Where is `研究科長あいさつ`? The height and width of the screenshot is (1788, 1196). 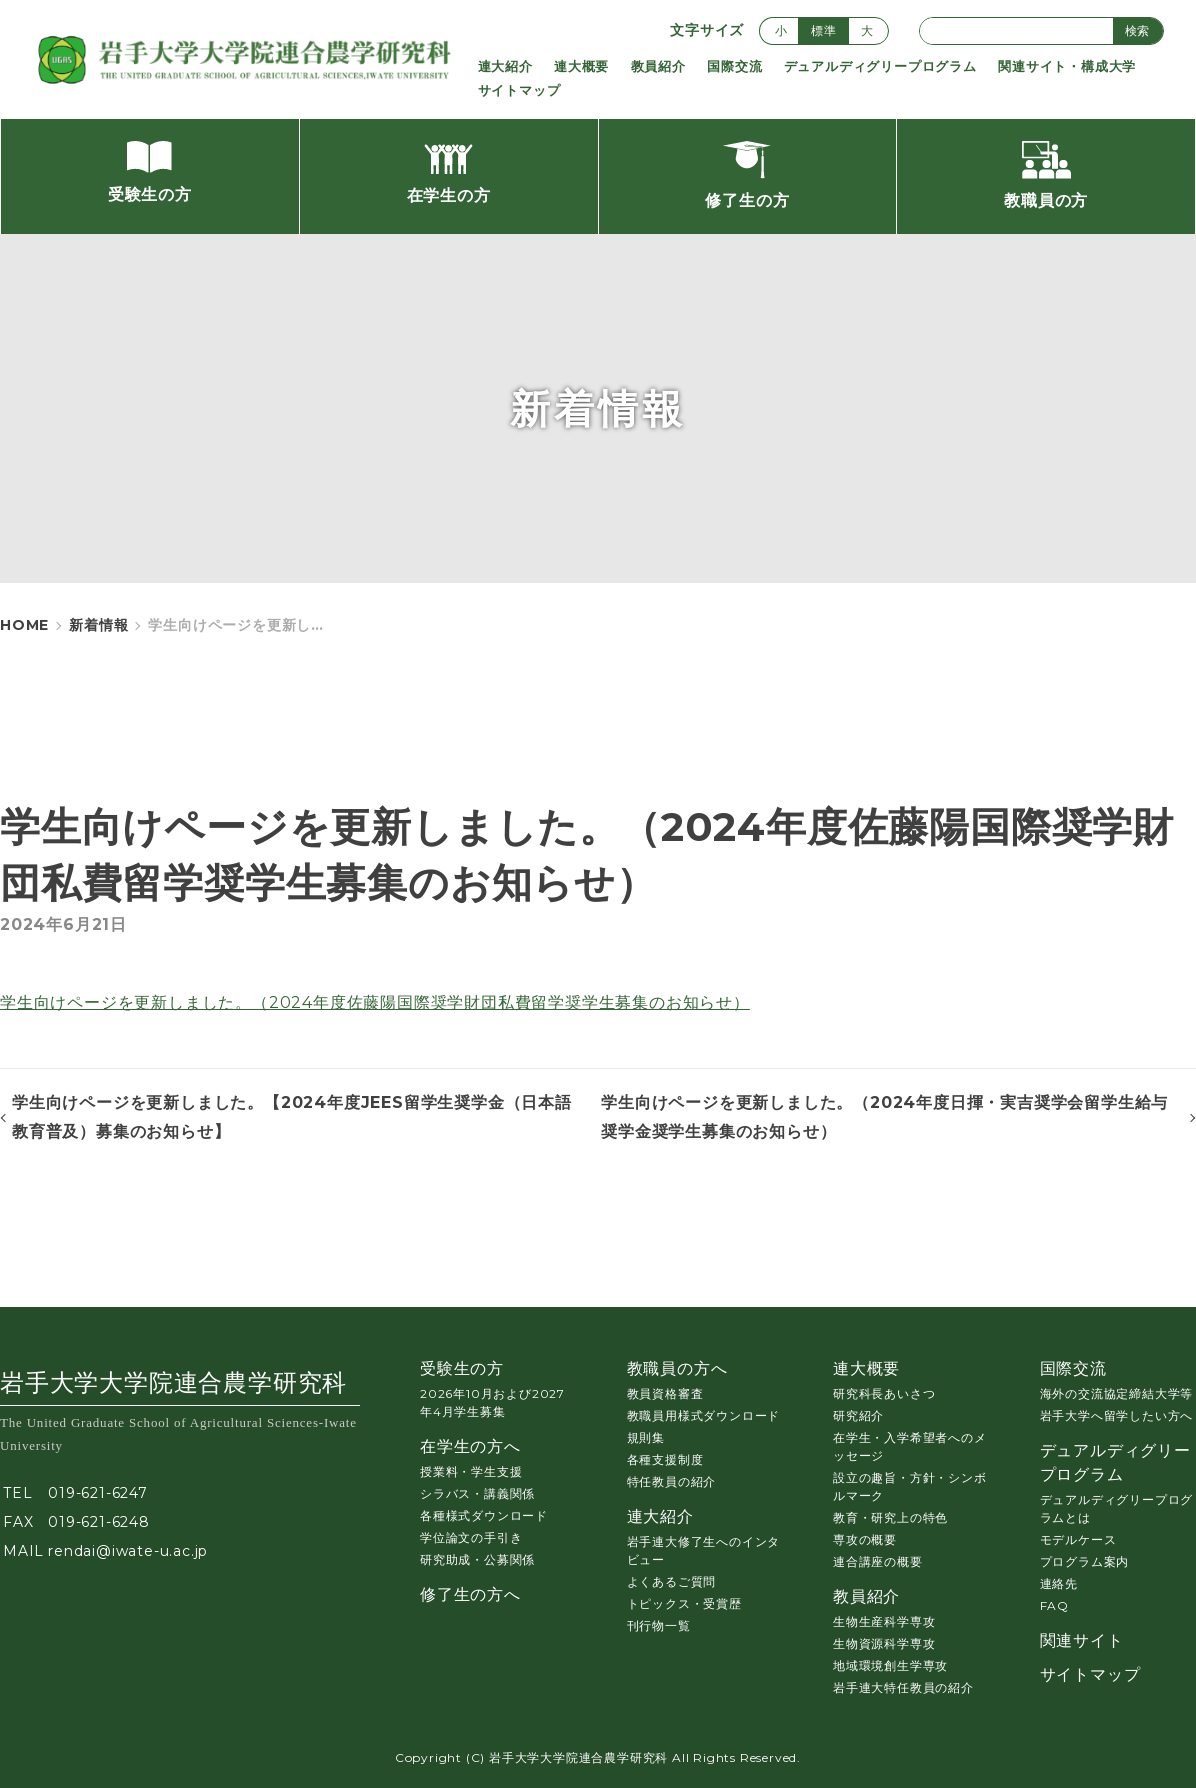 研究科長あいさつ is located at coordinates (884, 1393).